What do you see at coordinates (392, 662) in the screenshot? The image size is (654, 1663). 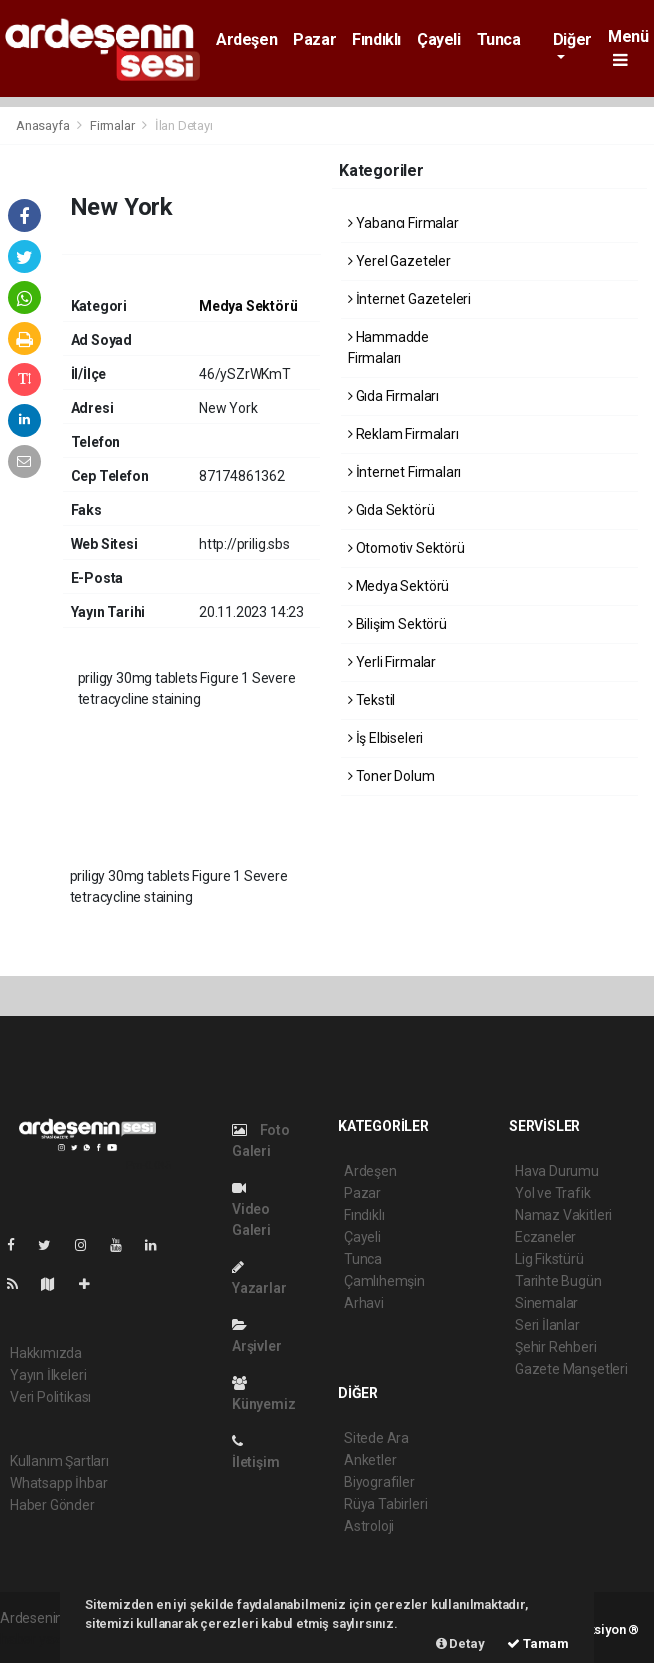 I see `Yerli Firmalar` at bounding box center [392, 662].